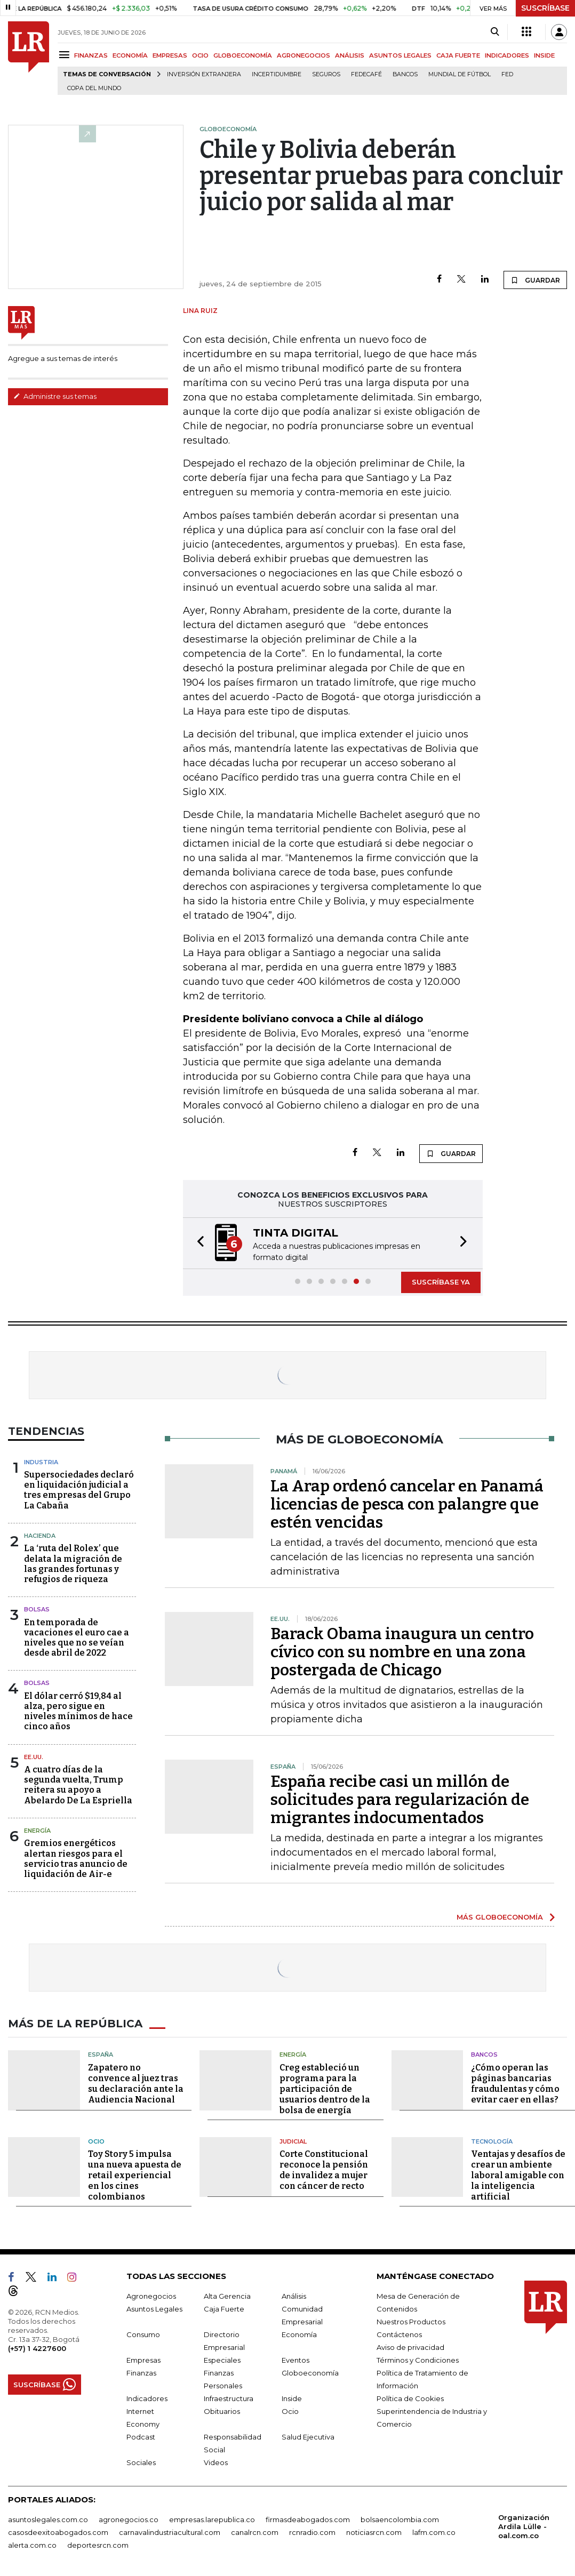  I want to click on bolsaencolombia.com, so click(400, 2519).